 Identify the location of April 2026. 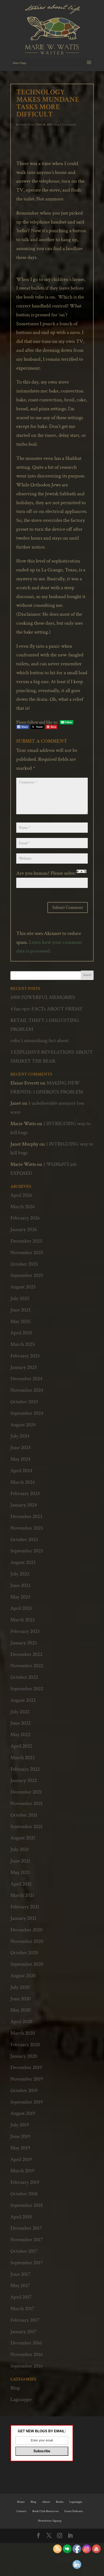
(21, 1195).